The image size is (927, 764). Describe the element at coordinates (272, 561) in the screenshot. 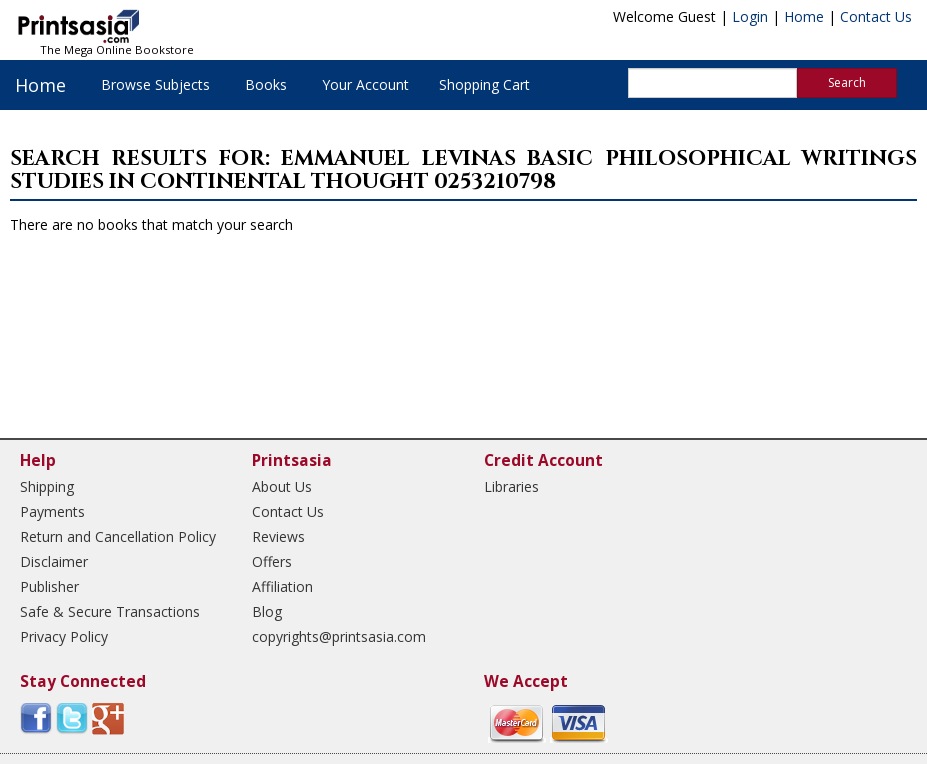

I see `Offers` at that location.